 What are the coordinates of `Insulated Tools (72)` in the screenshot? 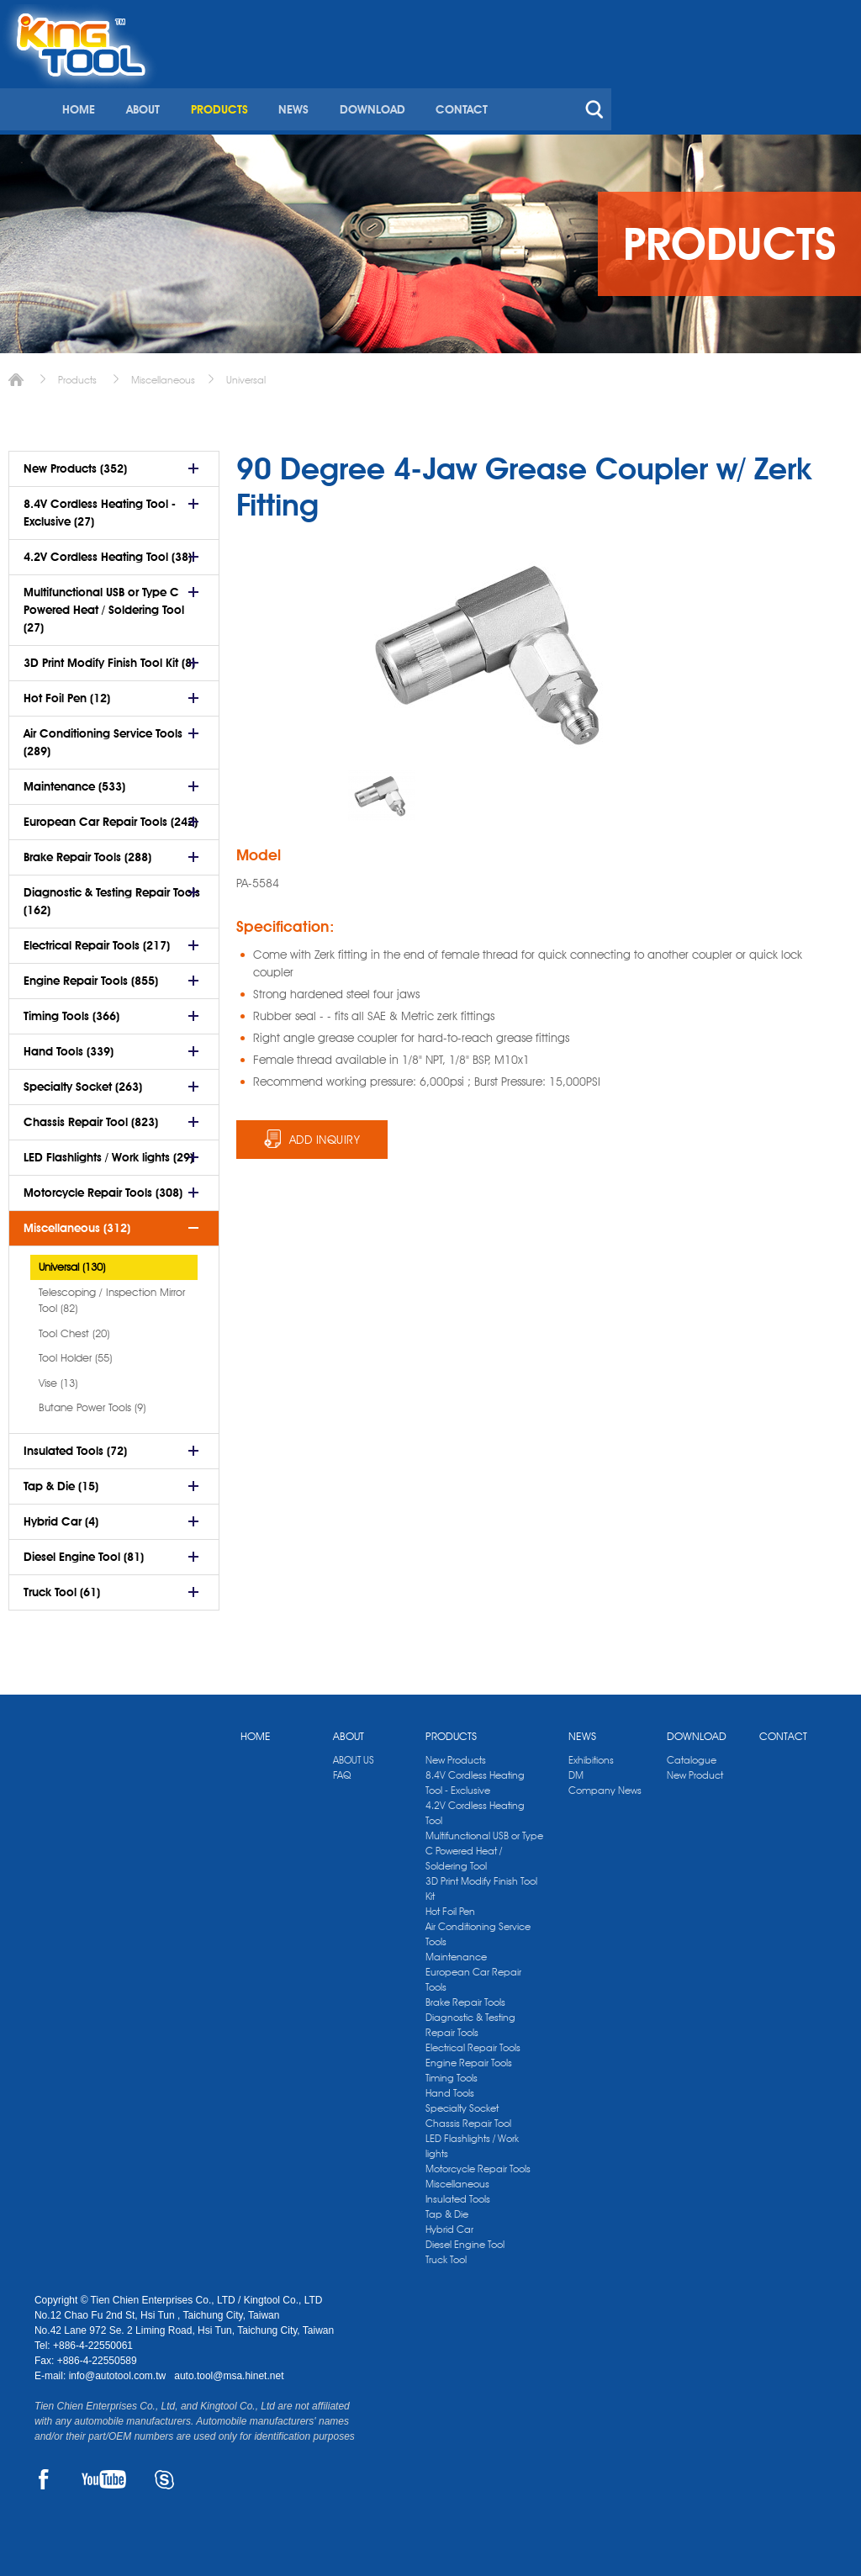 It's located at (75, 1445).